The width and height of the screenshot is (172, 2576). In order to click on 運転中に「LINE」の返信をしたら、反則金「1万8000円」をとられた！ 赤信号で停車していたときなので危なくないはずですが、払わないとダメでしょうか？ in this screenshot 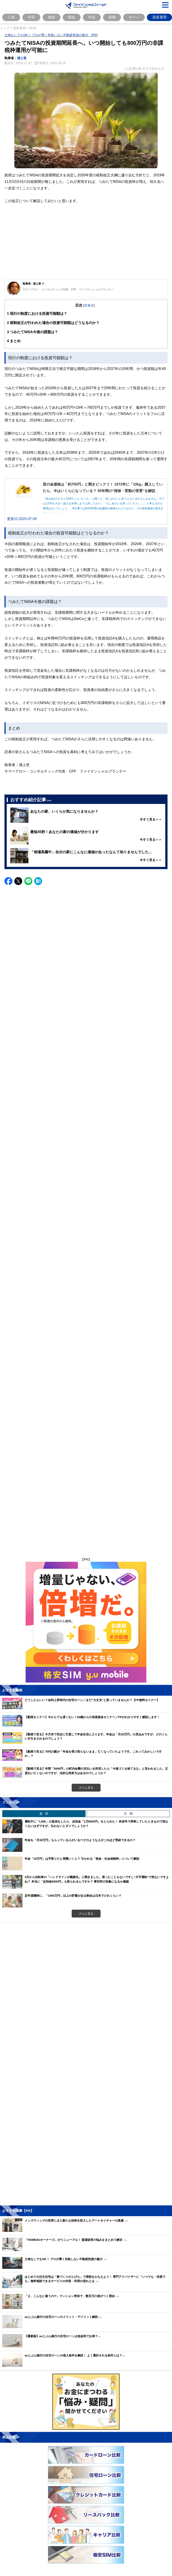, I will do `click(96, 1823)`.